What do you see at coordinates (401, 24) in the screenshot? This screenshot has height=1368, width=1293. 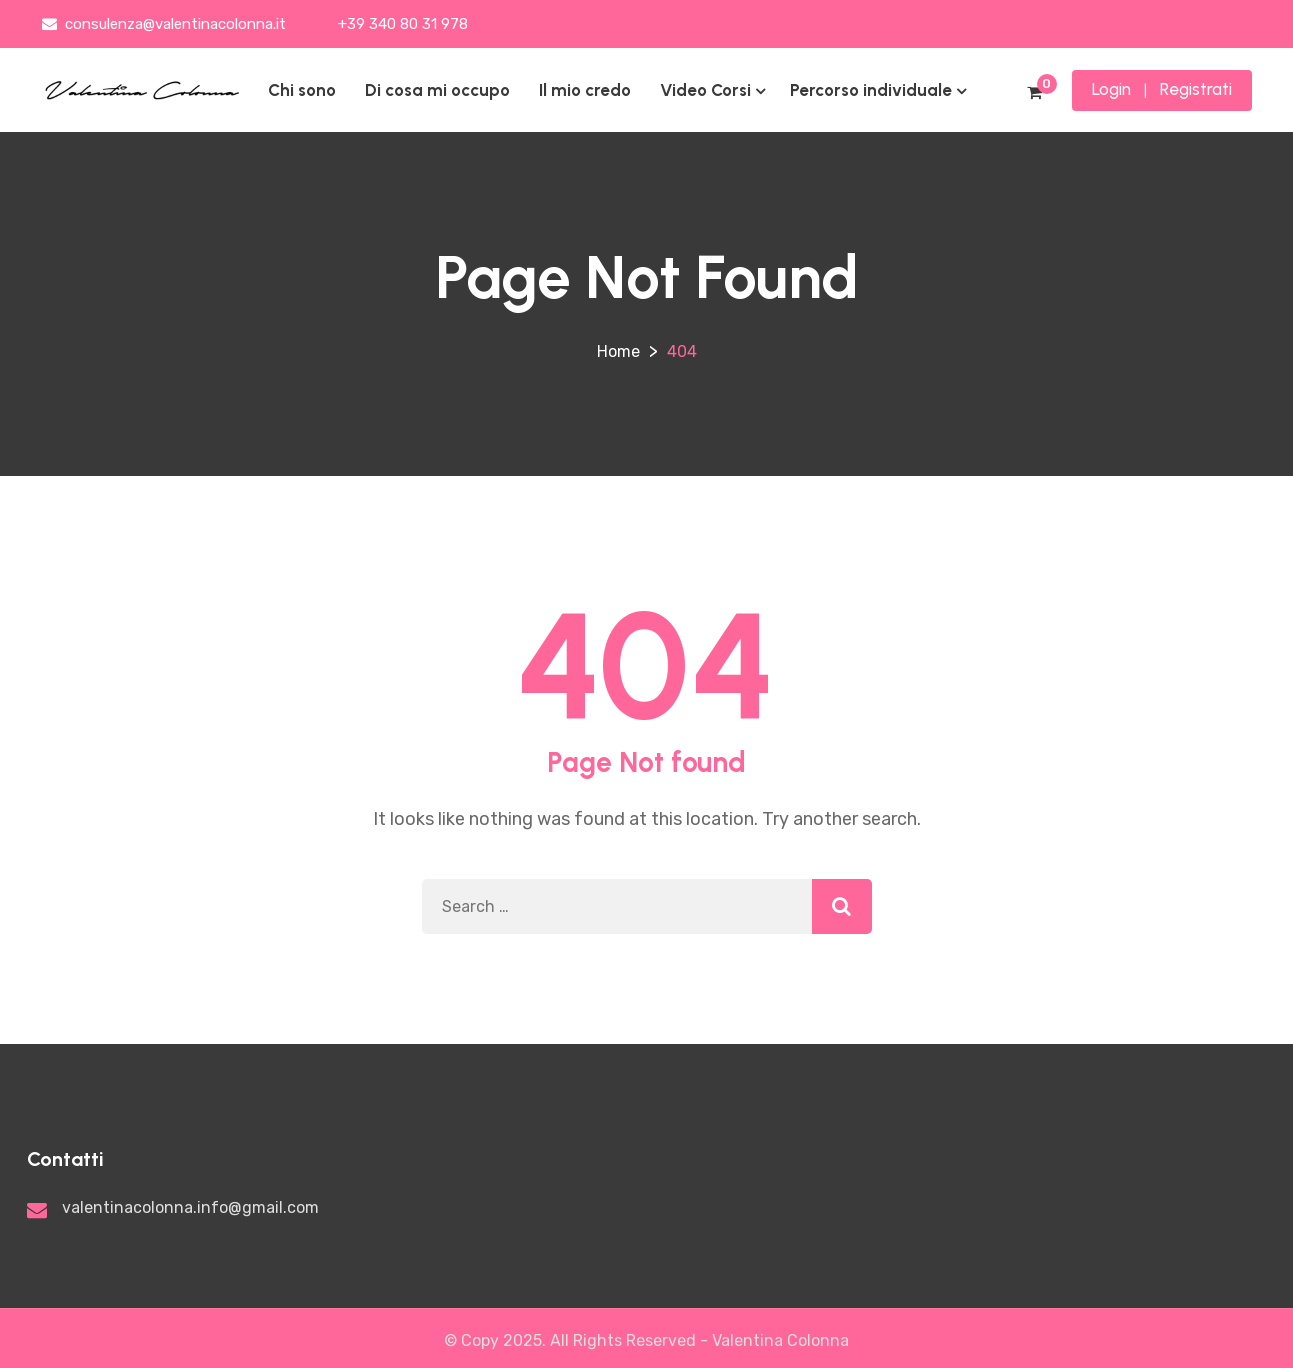 I see `+39 340 80 31 978` at bounding box center [401, 24].